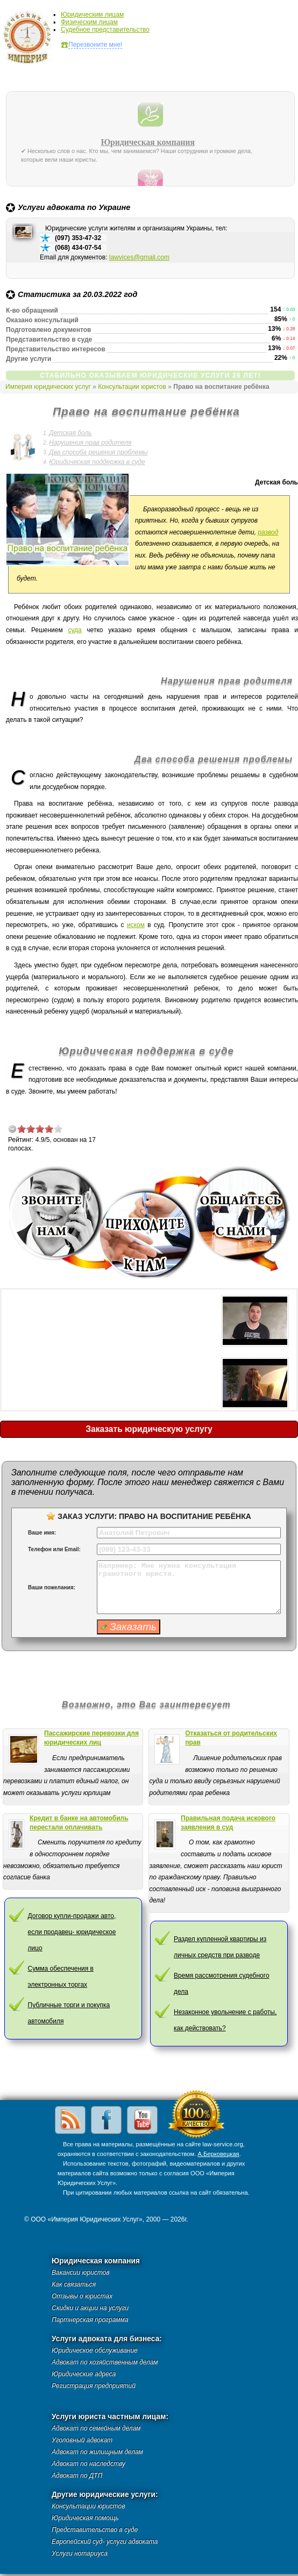  What do you see at coordinates (132, 386) in the screenshot?
I see `Консультации юристов` at bounding box center [132, 386].